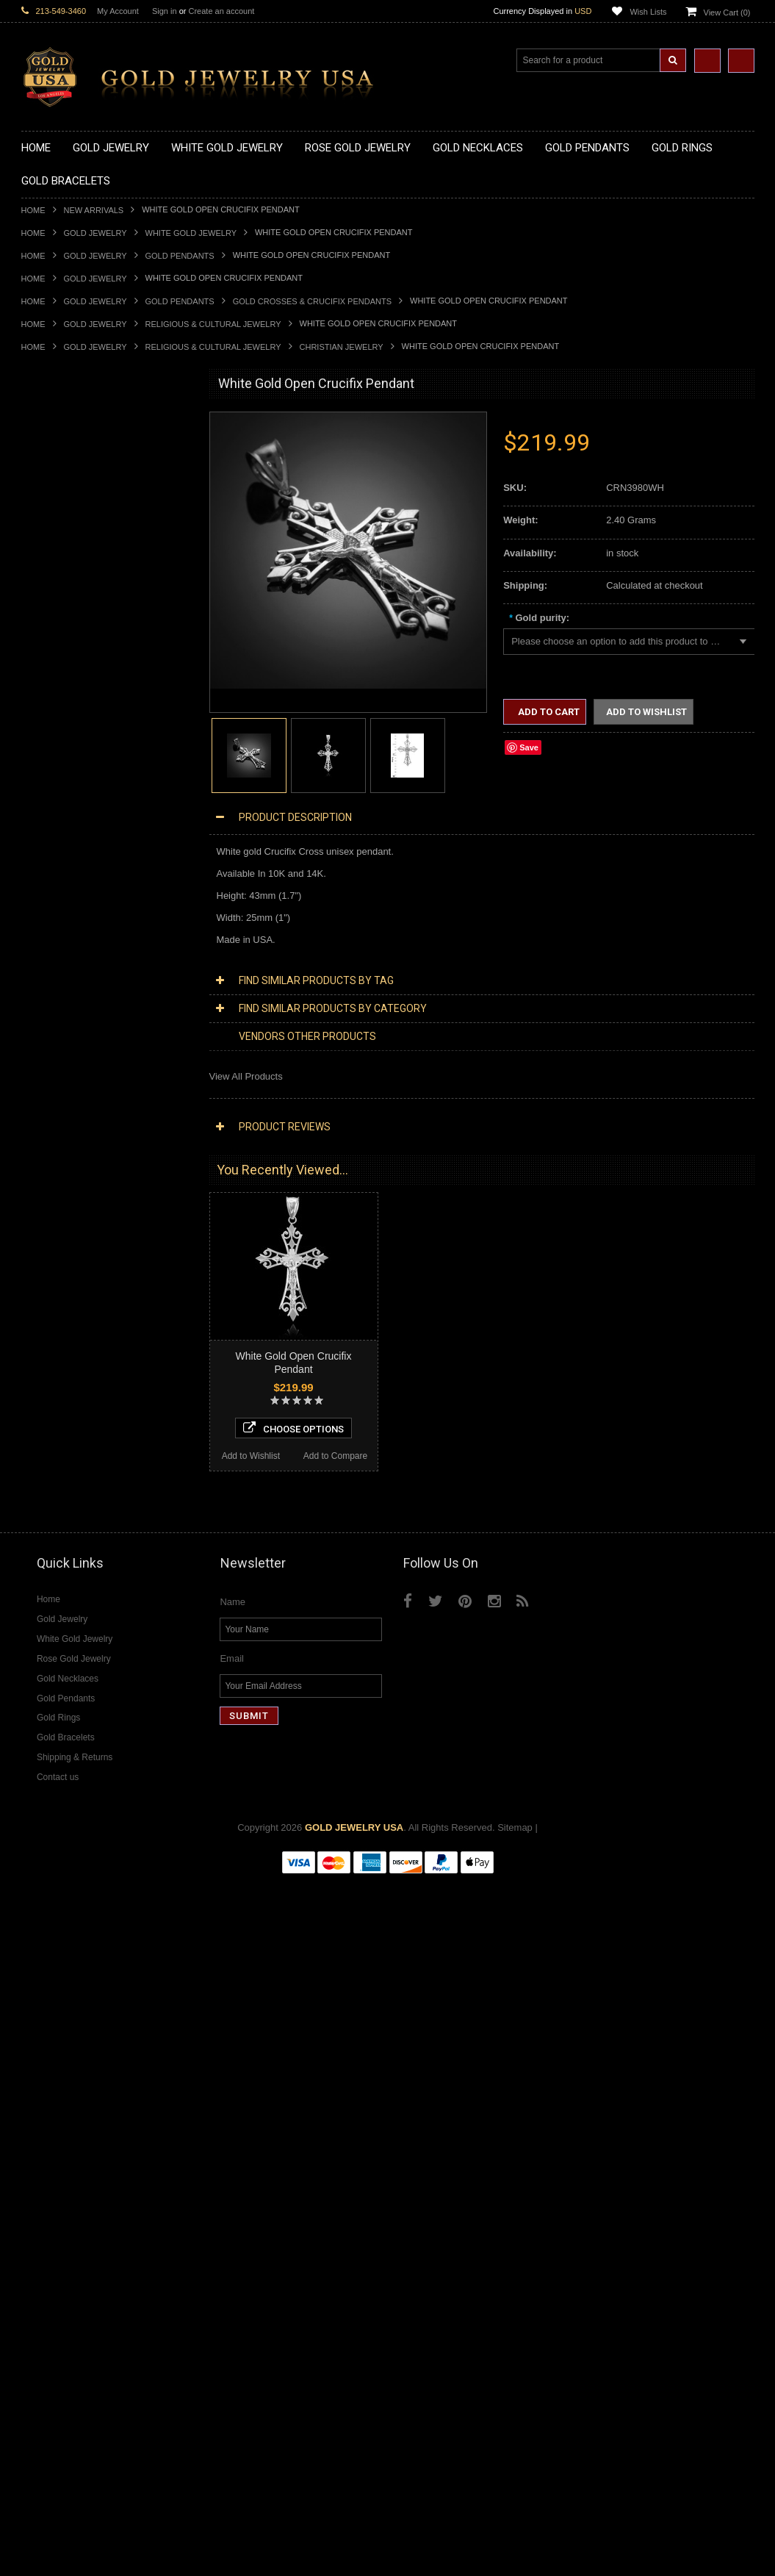  Describe the element at coordinates (32, 1776) in the screenshot. I see `Ruby` at that location.